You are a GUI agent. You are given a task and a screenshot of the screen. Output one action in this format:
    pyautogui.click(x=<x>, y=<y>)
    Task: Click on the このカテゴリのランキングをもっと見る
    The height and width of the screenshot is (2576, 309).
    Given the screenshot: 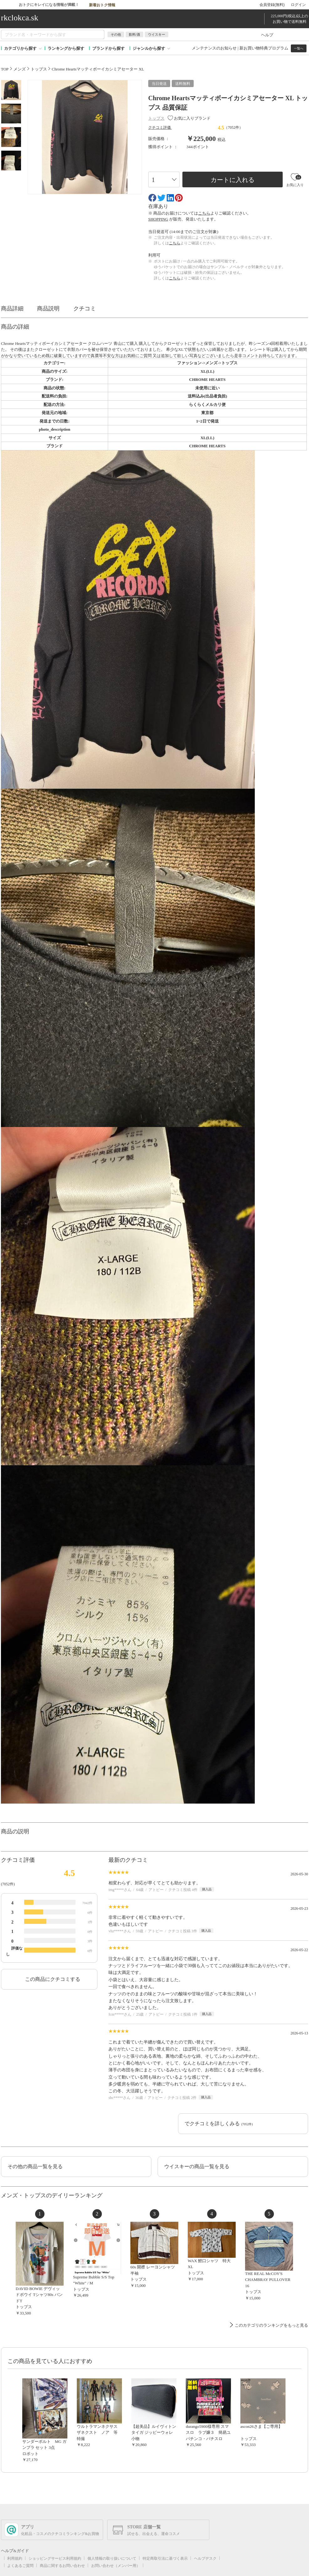 What is the action you would take?
    pyautogui.click(x=271, y=2325)
    